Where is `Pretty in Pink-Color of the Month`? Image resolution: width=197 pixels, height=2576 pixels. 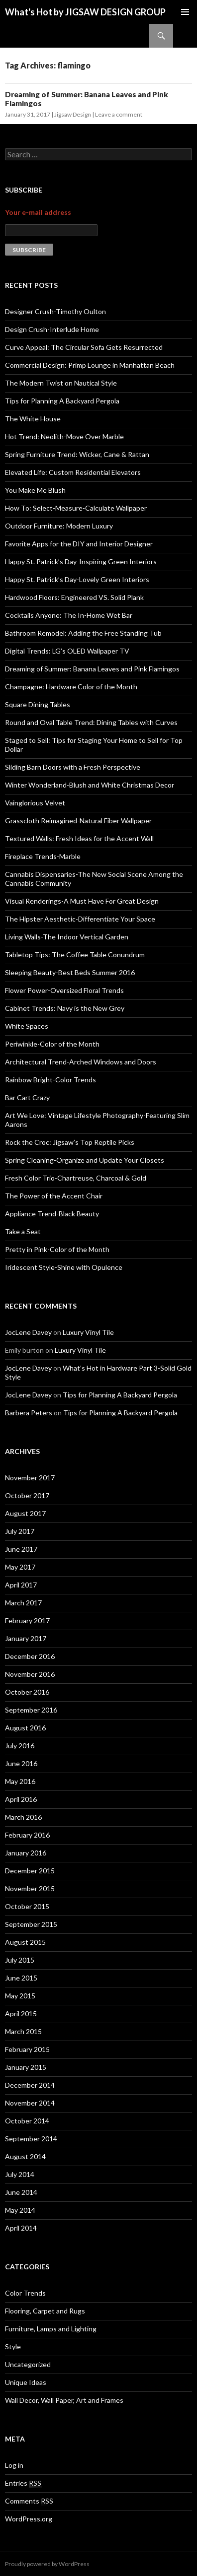
Pretty in Pink-Color of the Month is located at coordinates (57, 1249).